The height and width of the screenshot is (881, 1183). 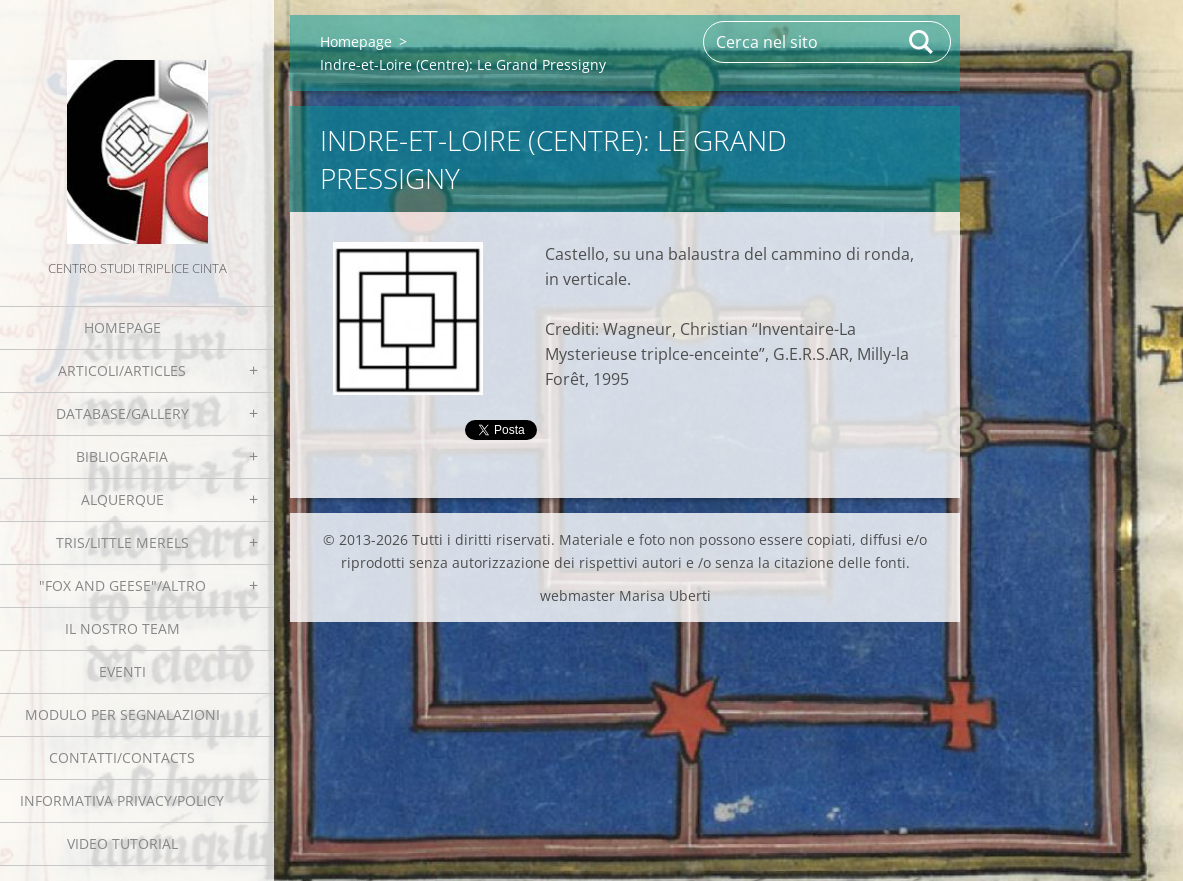 What do you see at coordinates (122, 413) in the screenshot?
I see `Database/Gallery` at bounding box center [122, 413].